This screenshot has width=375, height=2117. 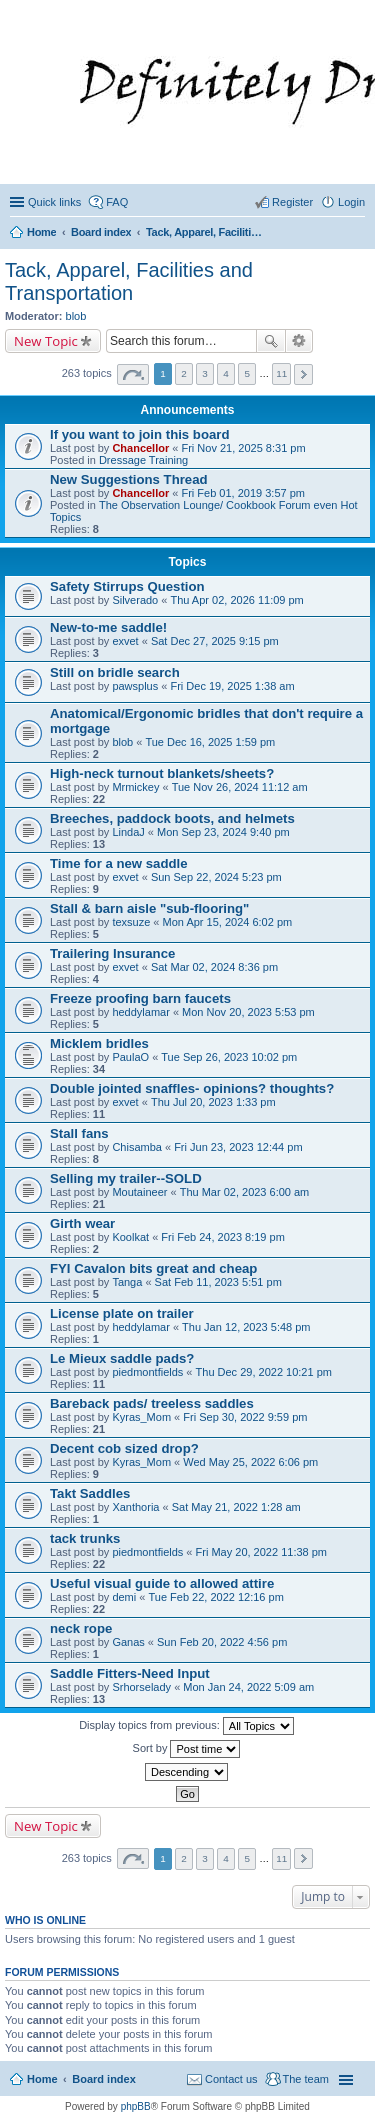 I want to click on Chancellor, so click(x=140, y=448).